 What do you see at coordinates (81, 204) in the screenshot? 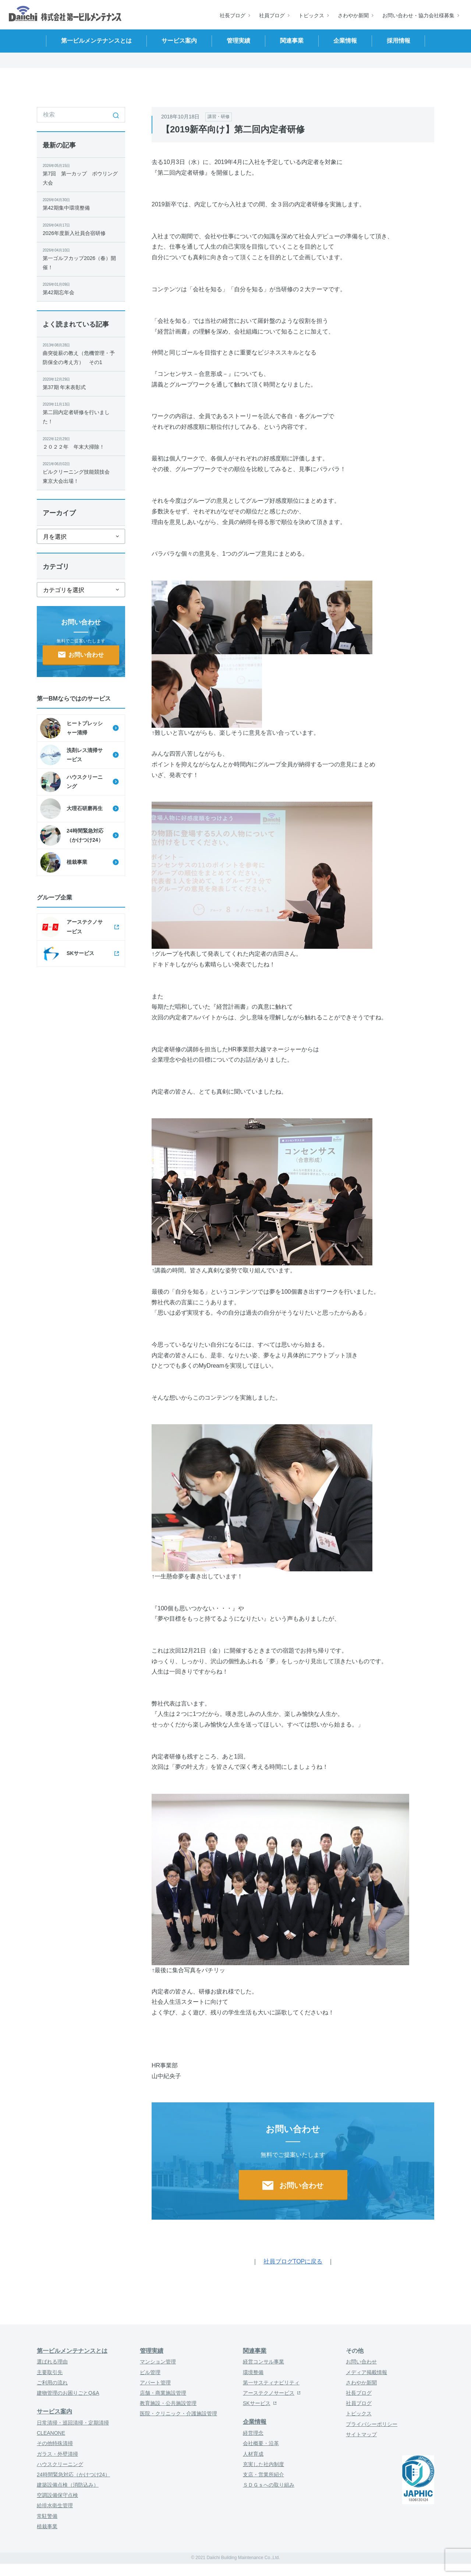
I see `第42期集中環境整備` at bounding box center [81, 204].